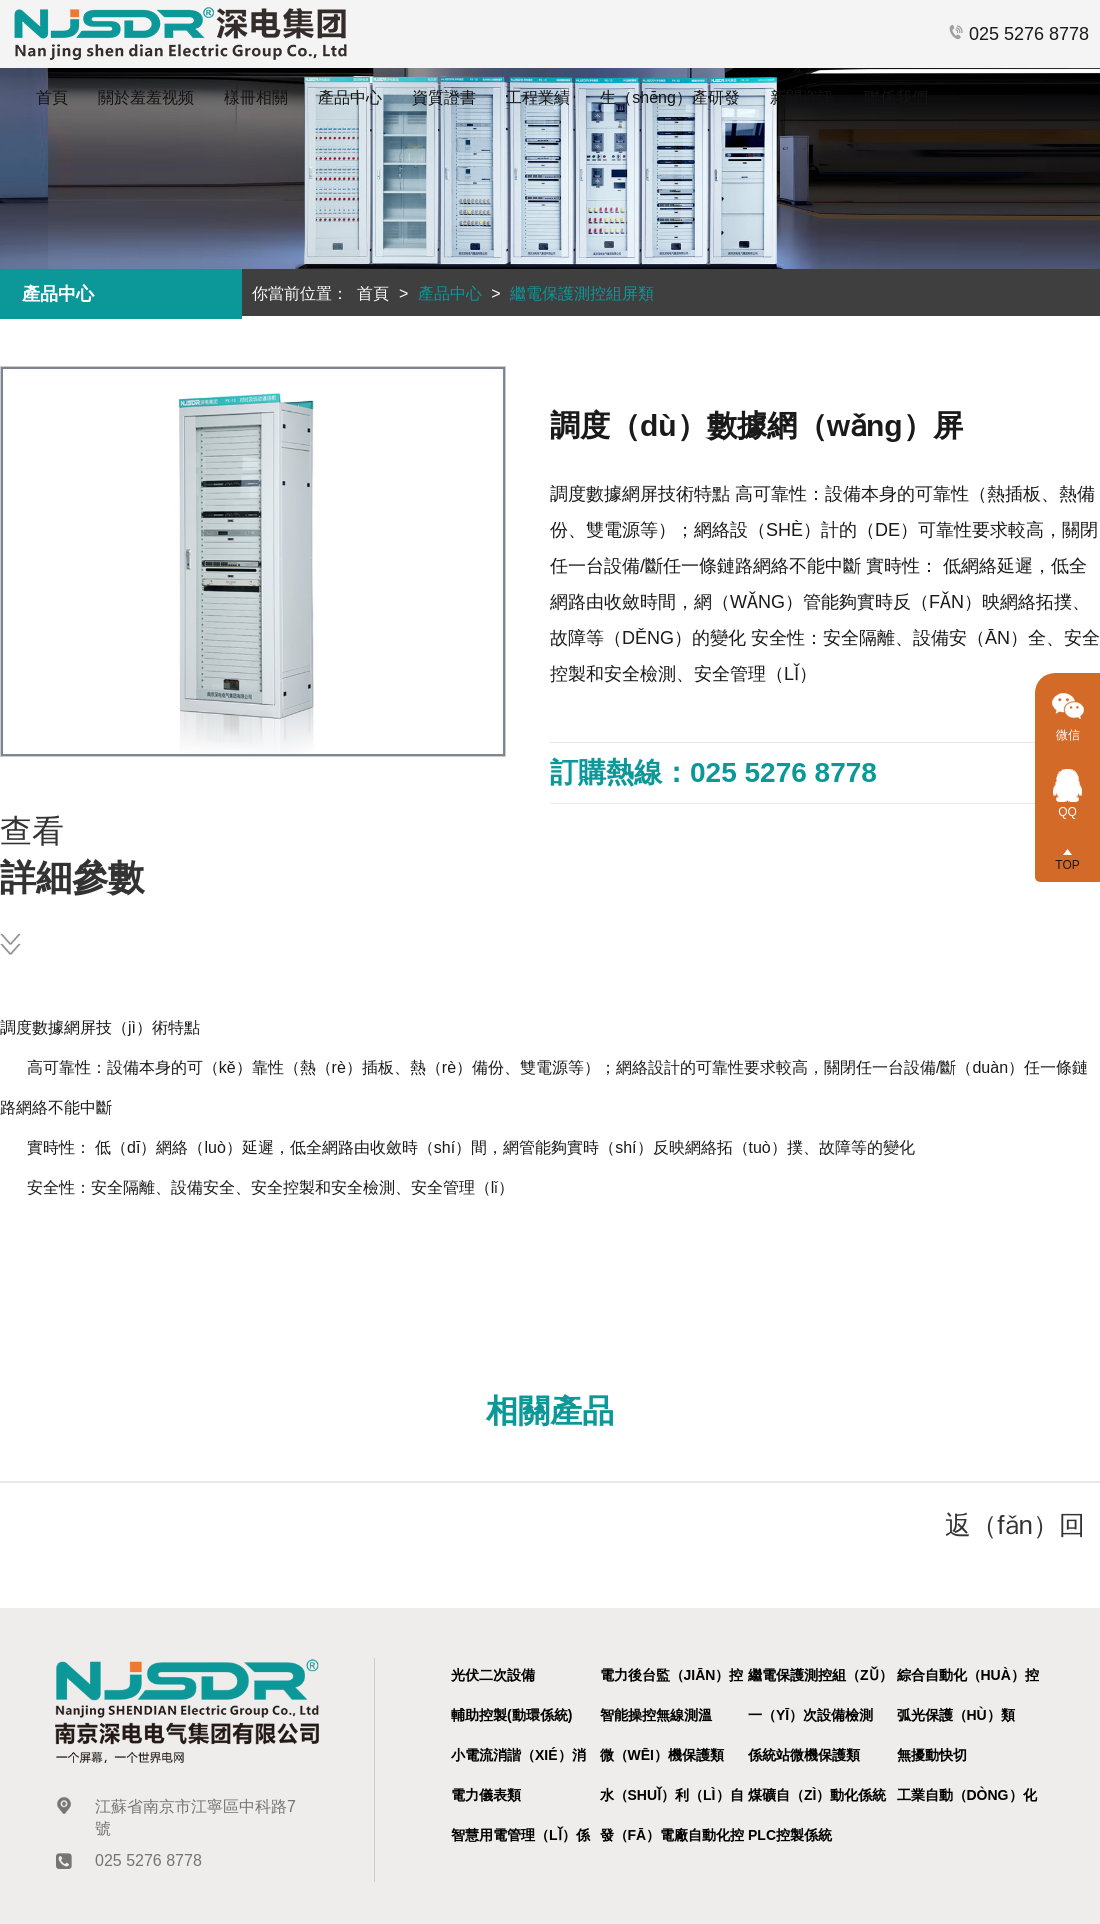 The height and width of the screenshot is (1924, 1100). Describe the element at coordinates (538, 97) in the screenshot. I see `工程業績` at that location.